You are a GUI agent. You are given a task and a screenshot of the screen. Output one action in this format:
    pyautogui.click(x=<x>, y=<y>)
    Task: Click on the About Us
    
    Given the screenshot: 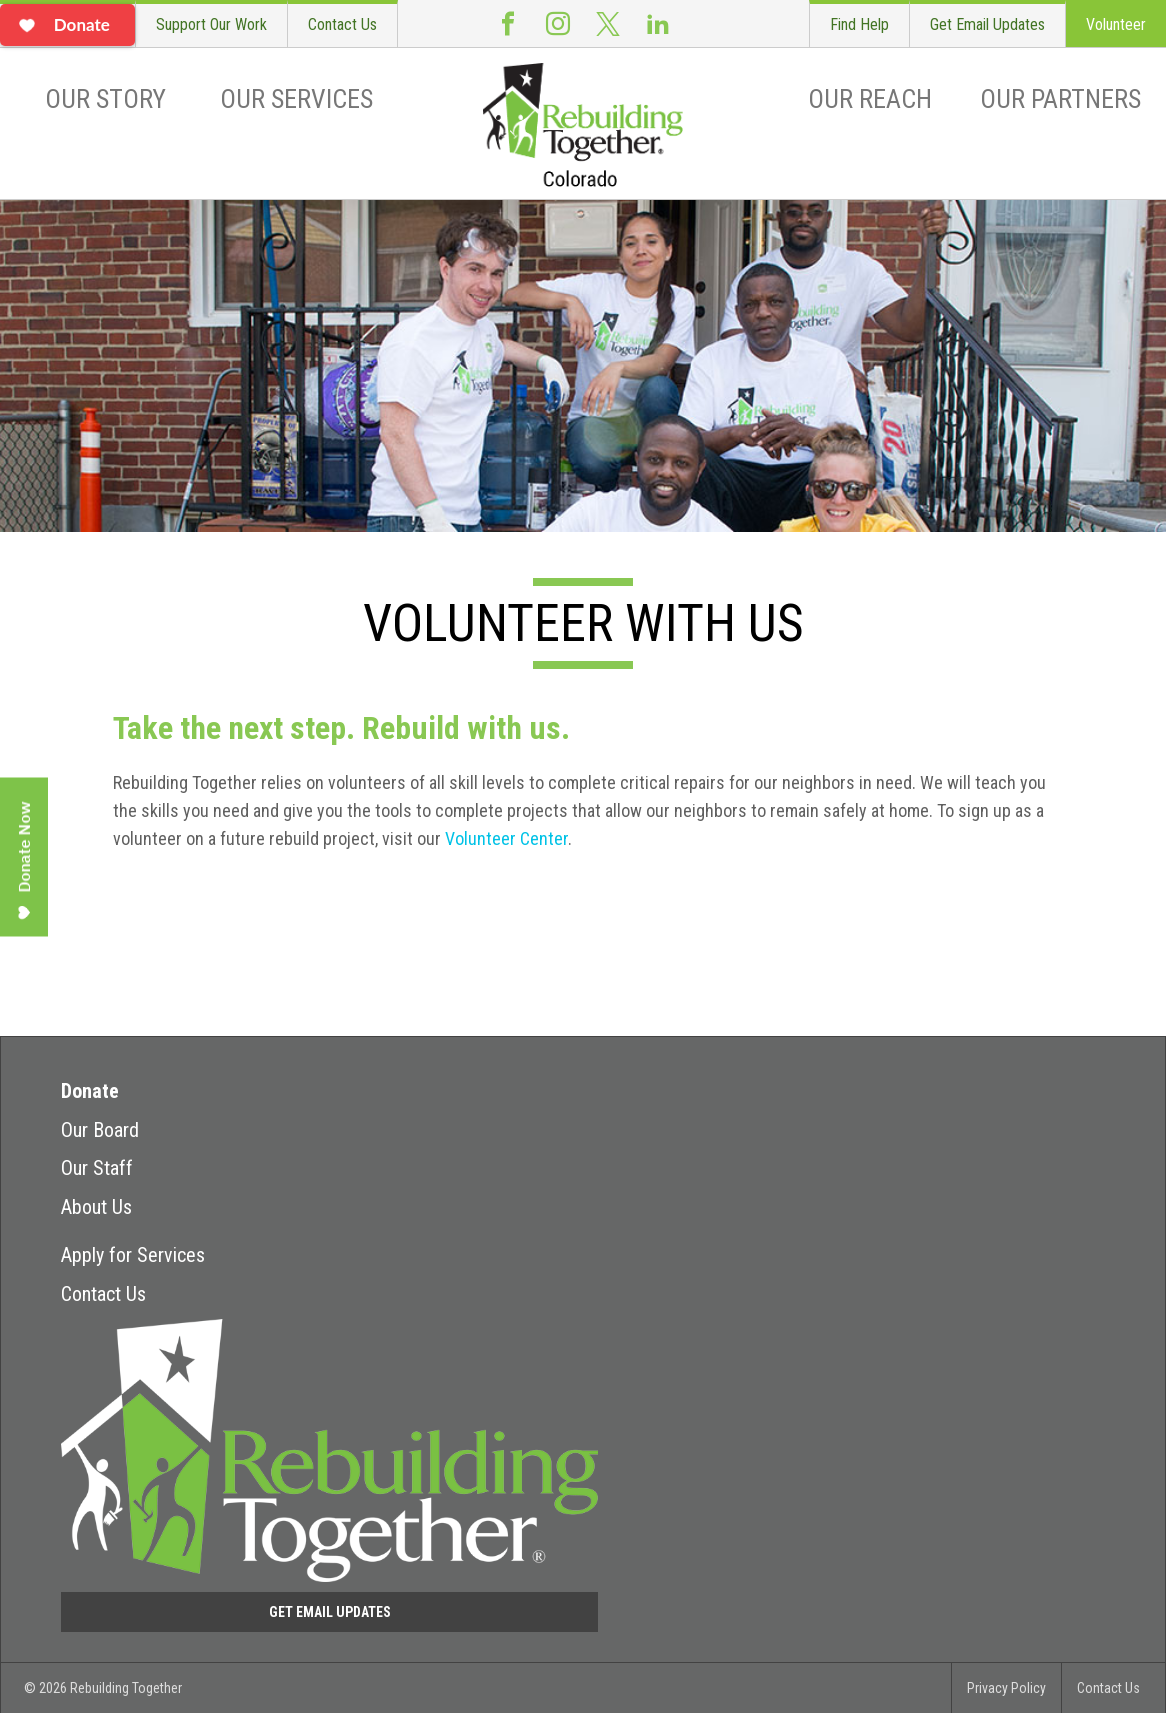 What is the action you would take?
    pyautogui.click(x=96, y=1207)
    